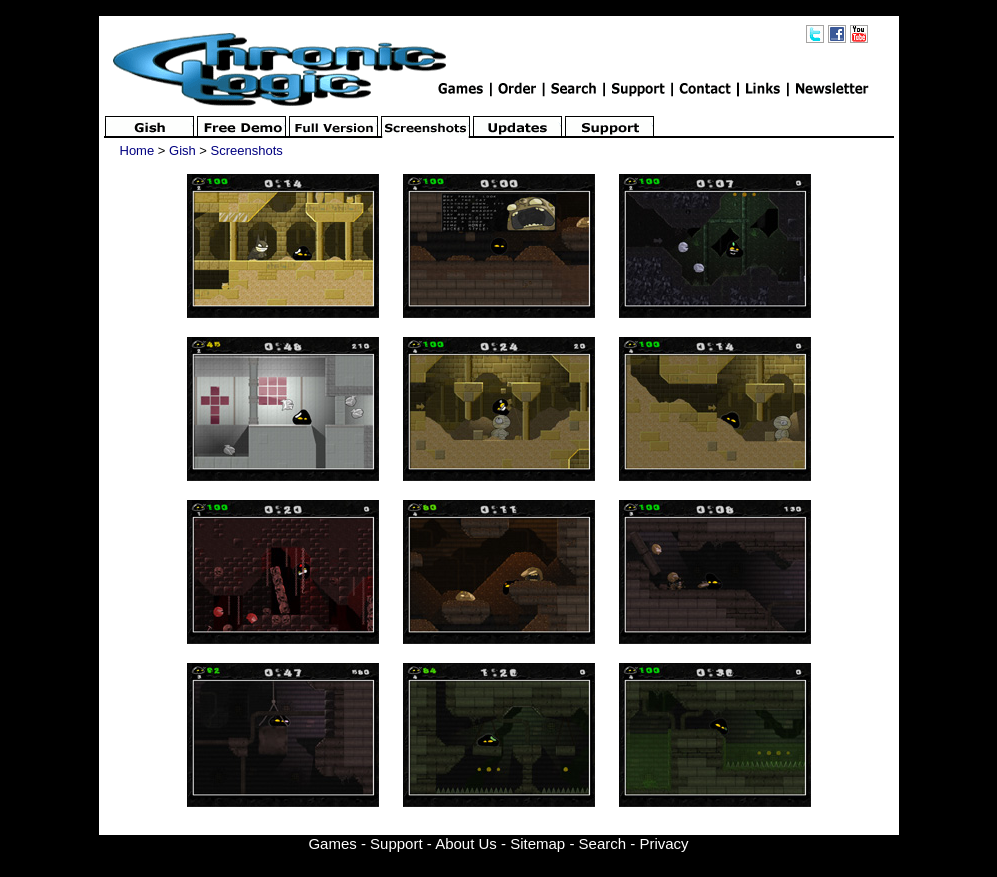 This screenshot has width=997, height=877. I want to click on Privacy, so click(663, 843).